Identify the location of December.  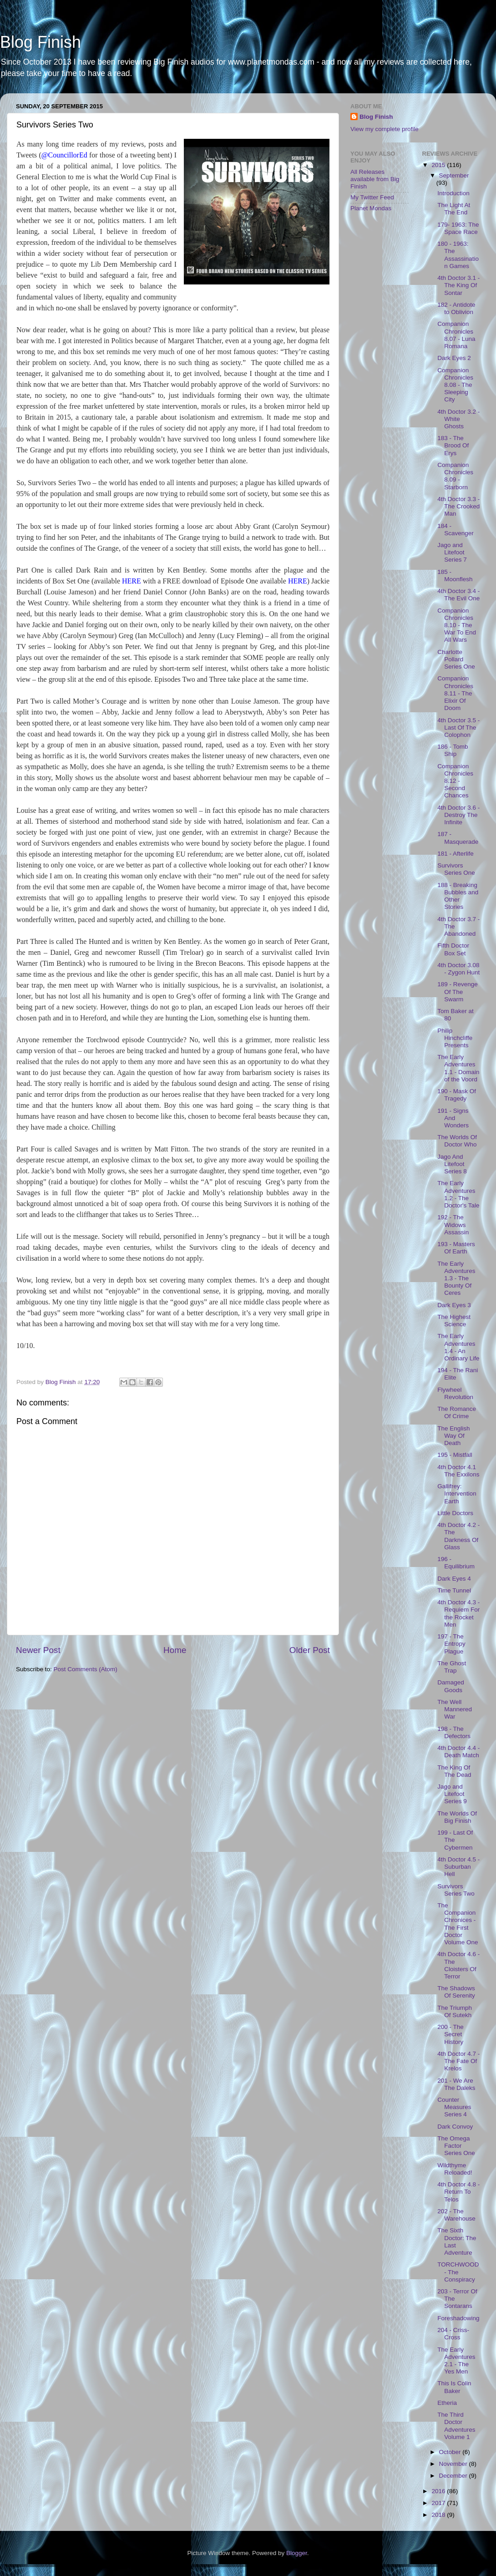
(454, 2475).